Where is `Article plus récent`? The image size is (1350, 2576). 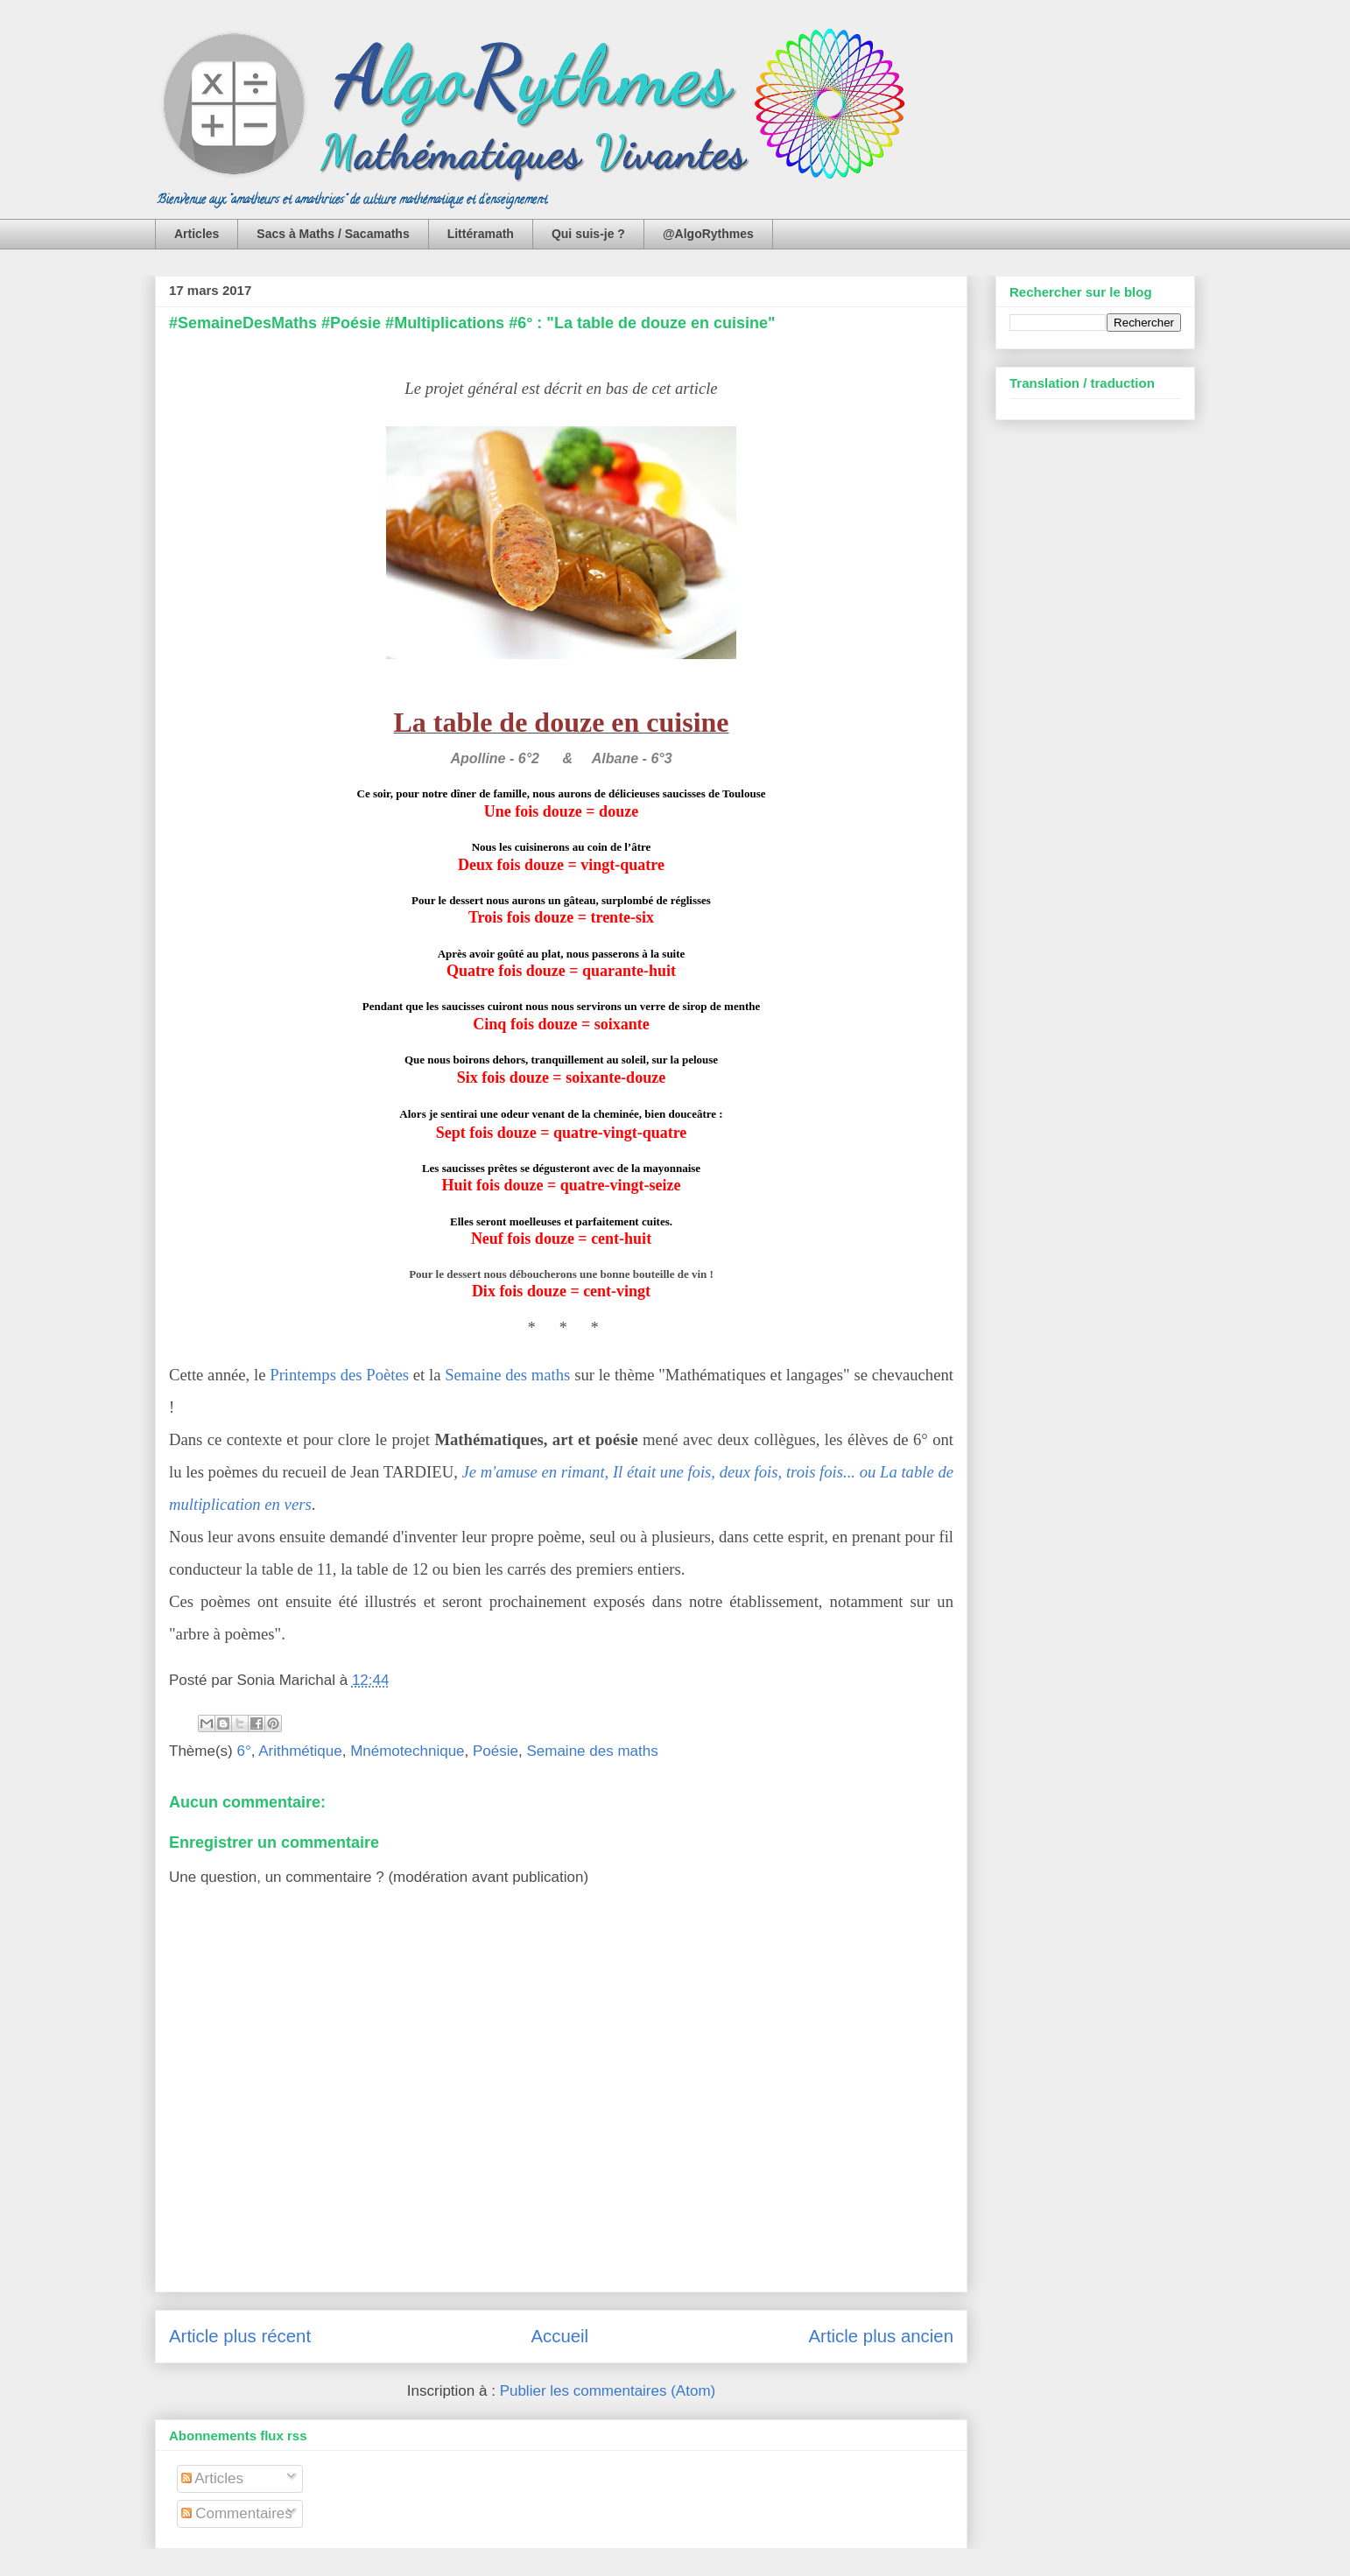 Article plus récent is located at coordinates (240, 2336).